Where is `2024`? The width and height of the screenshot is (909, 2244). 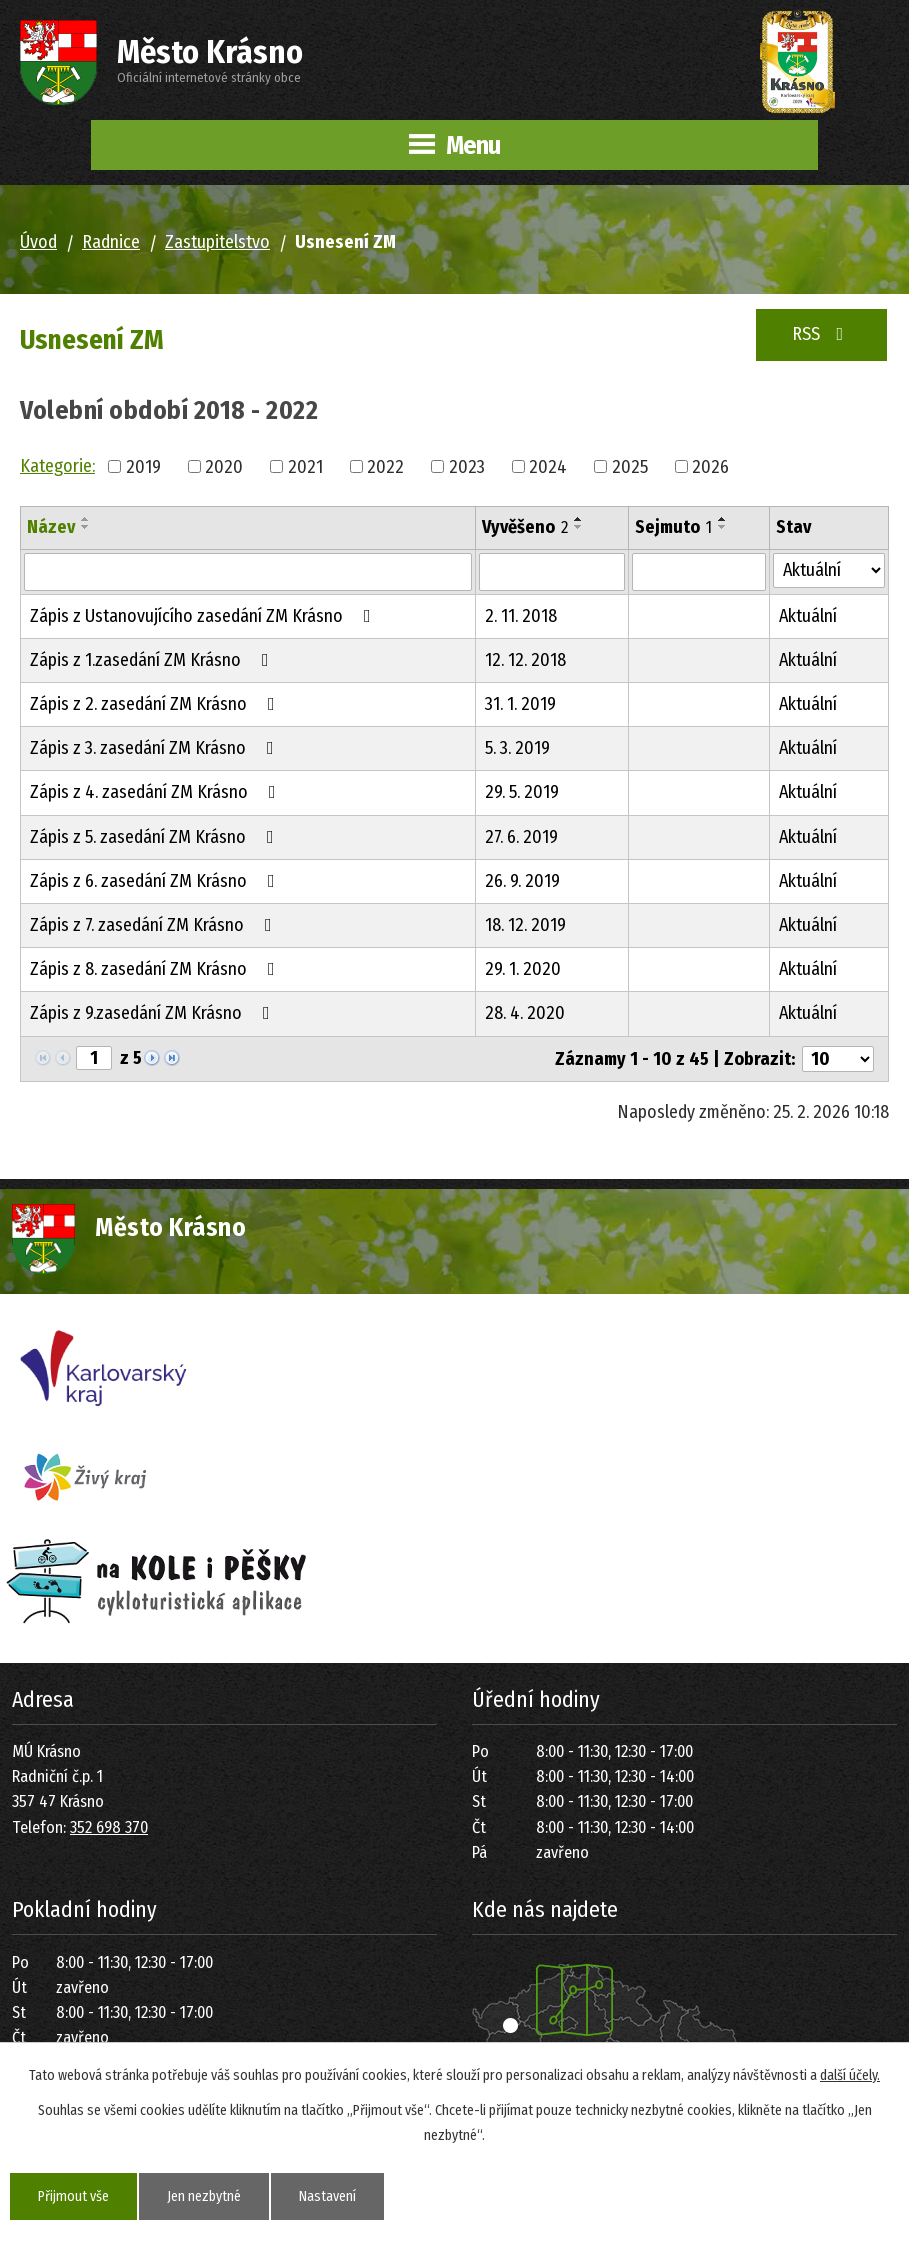 2024 is located at coordinates (548, 466).